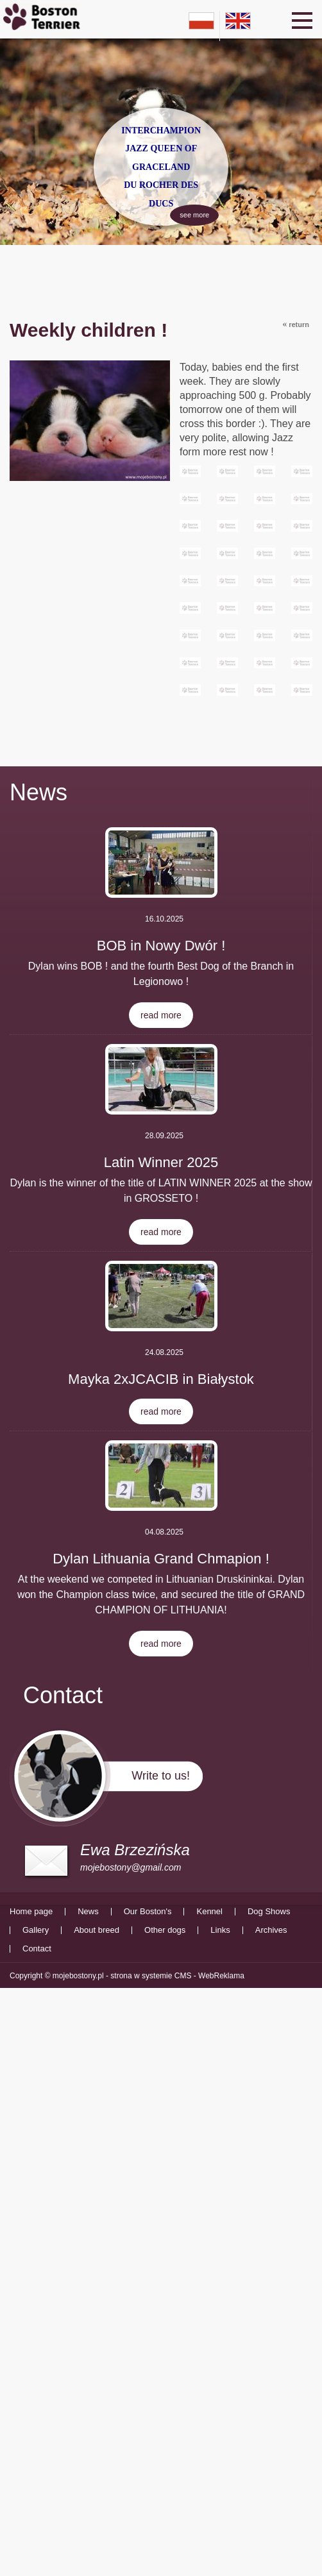 Image resolution: width=322 pixels, height=2576 pixels. I want to click on Write to us!, so click(160, 1775).